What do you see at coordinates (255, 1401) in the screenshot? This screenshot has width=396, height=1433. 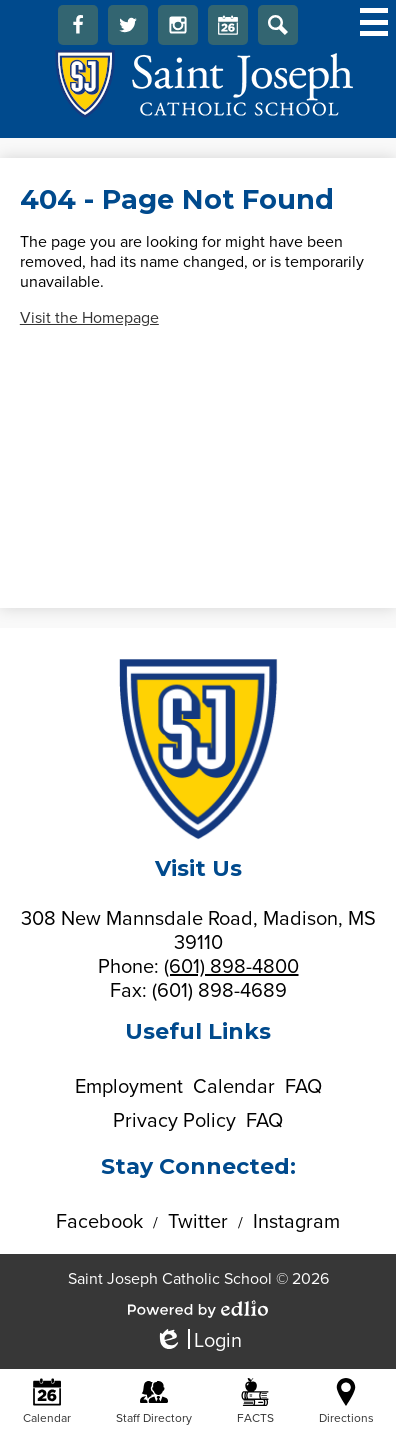 I see `FACTS` at bounding box center [255, 1401].